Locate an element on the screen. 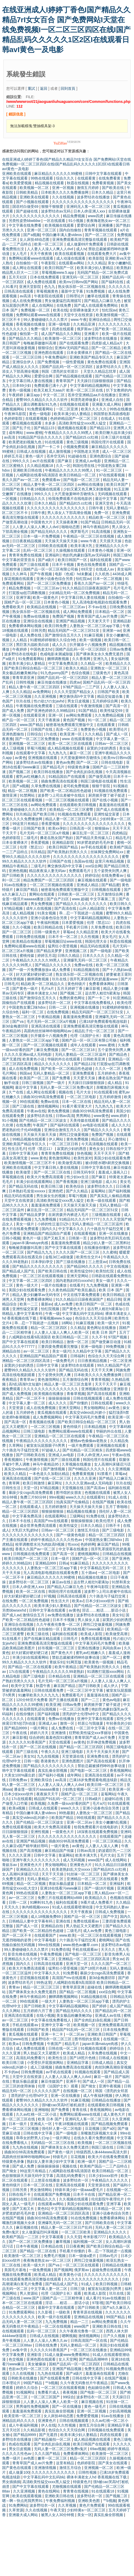  av电影在线观看 is located at coordinates (96, 1125).